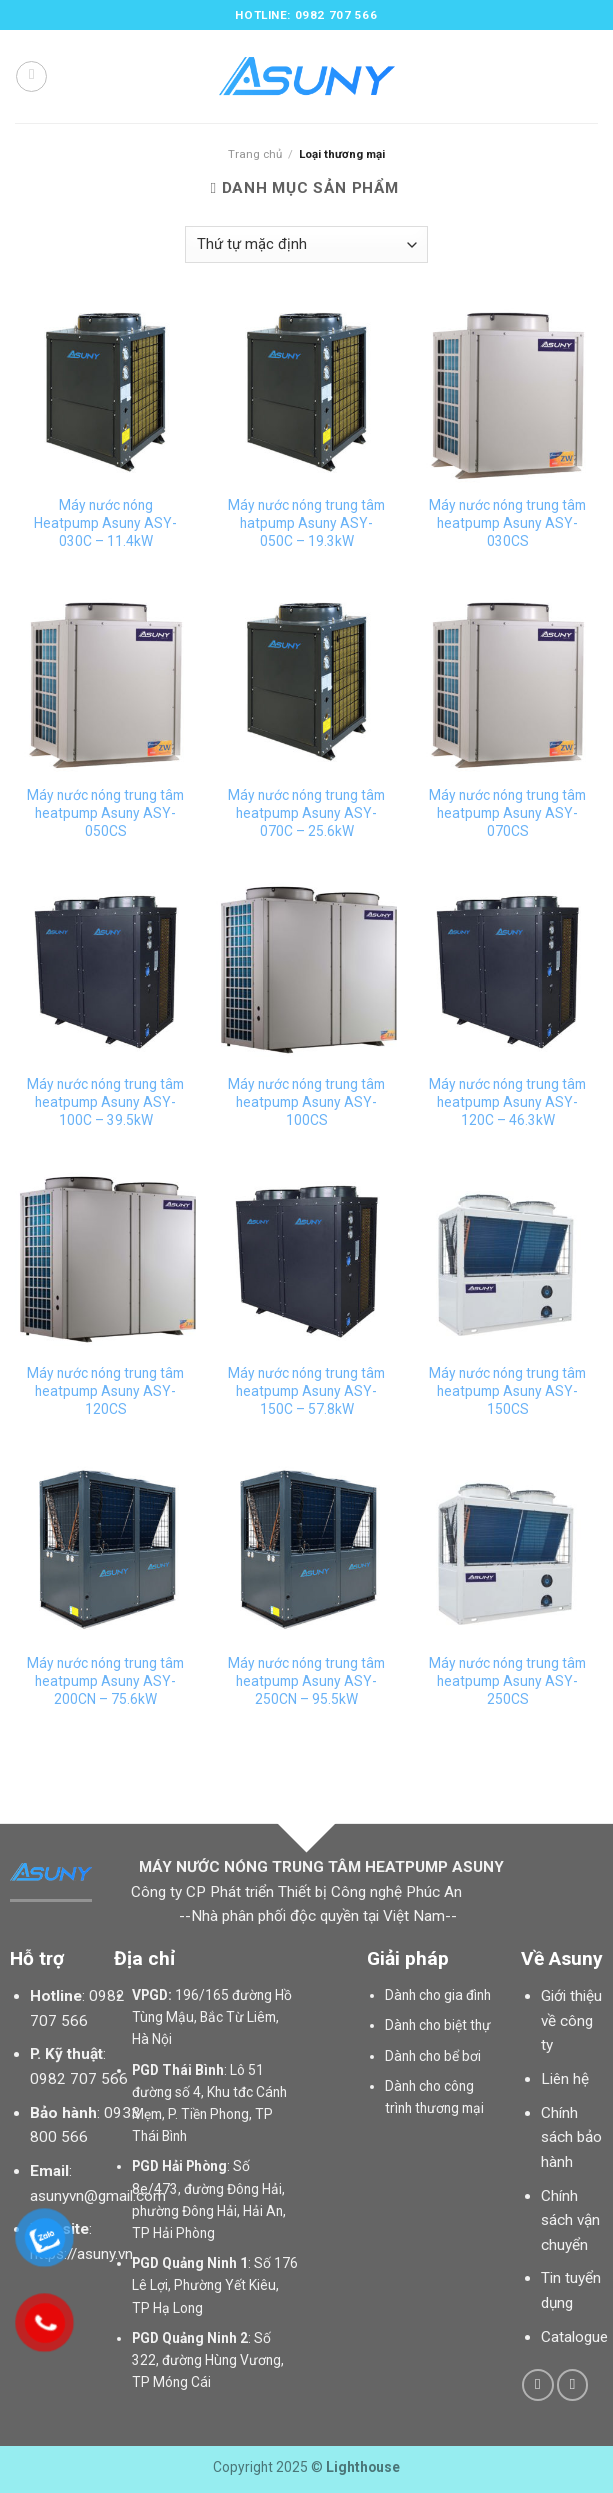 The height and width of the screenshot is (2493, 613). What do you see at coordinates (306, 1681) in the screenshot?
I see `Máy nước nóng trung tâm heatpump Asuny ASY-250CN – 95.5kW` at bounding box center [306, 1681].